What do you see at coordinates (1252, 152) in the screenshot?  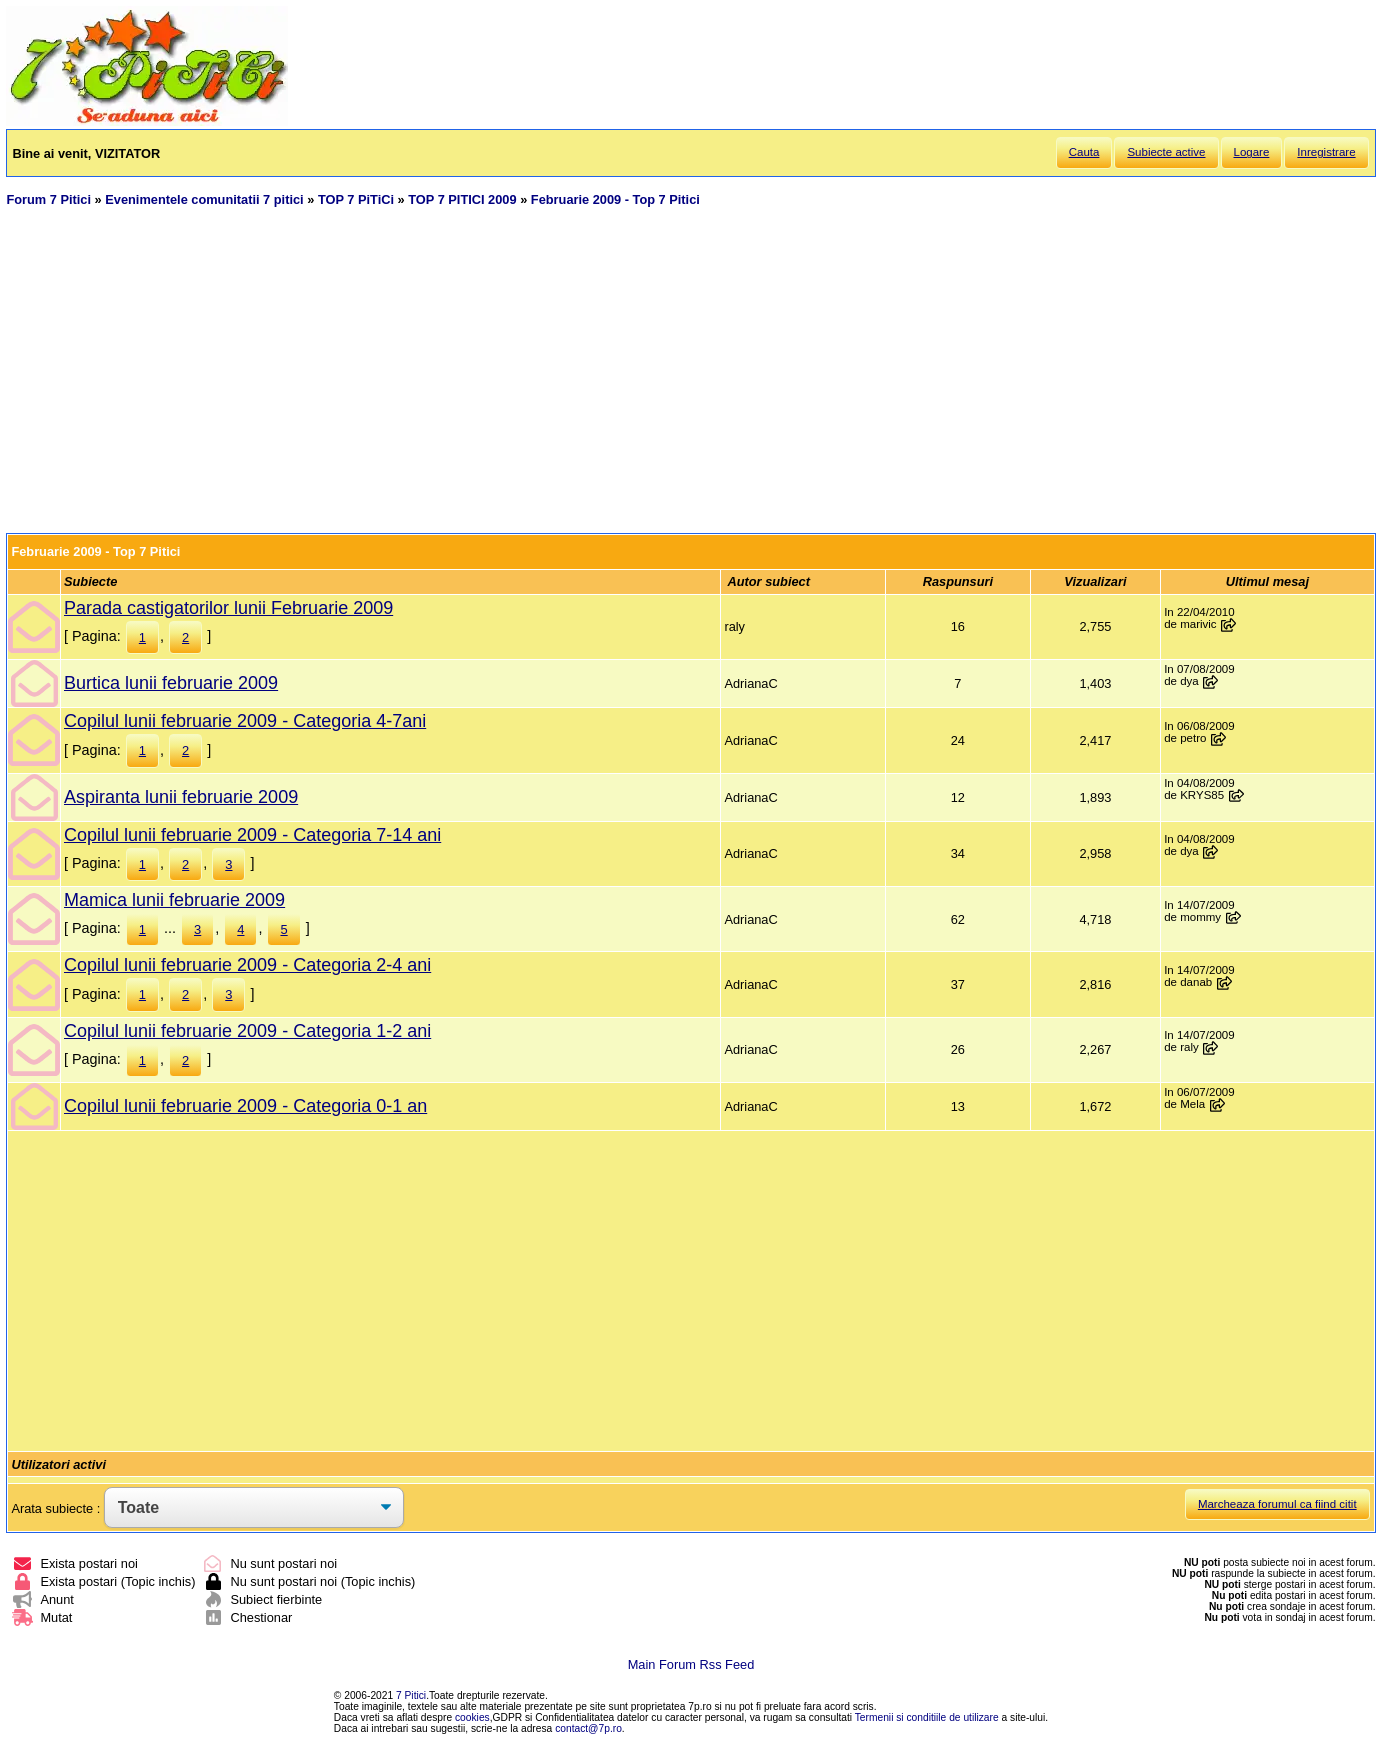 I see `Logare` at bounding box center [1252, 152].